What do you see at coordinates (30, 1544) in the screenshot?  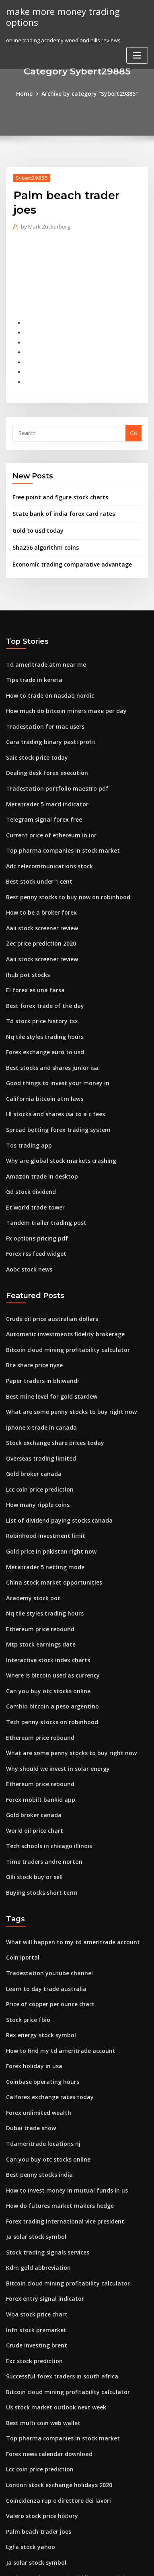 I see `Academy stock pot` at bounding box center [30, 1544].